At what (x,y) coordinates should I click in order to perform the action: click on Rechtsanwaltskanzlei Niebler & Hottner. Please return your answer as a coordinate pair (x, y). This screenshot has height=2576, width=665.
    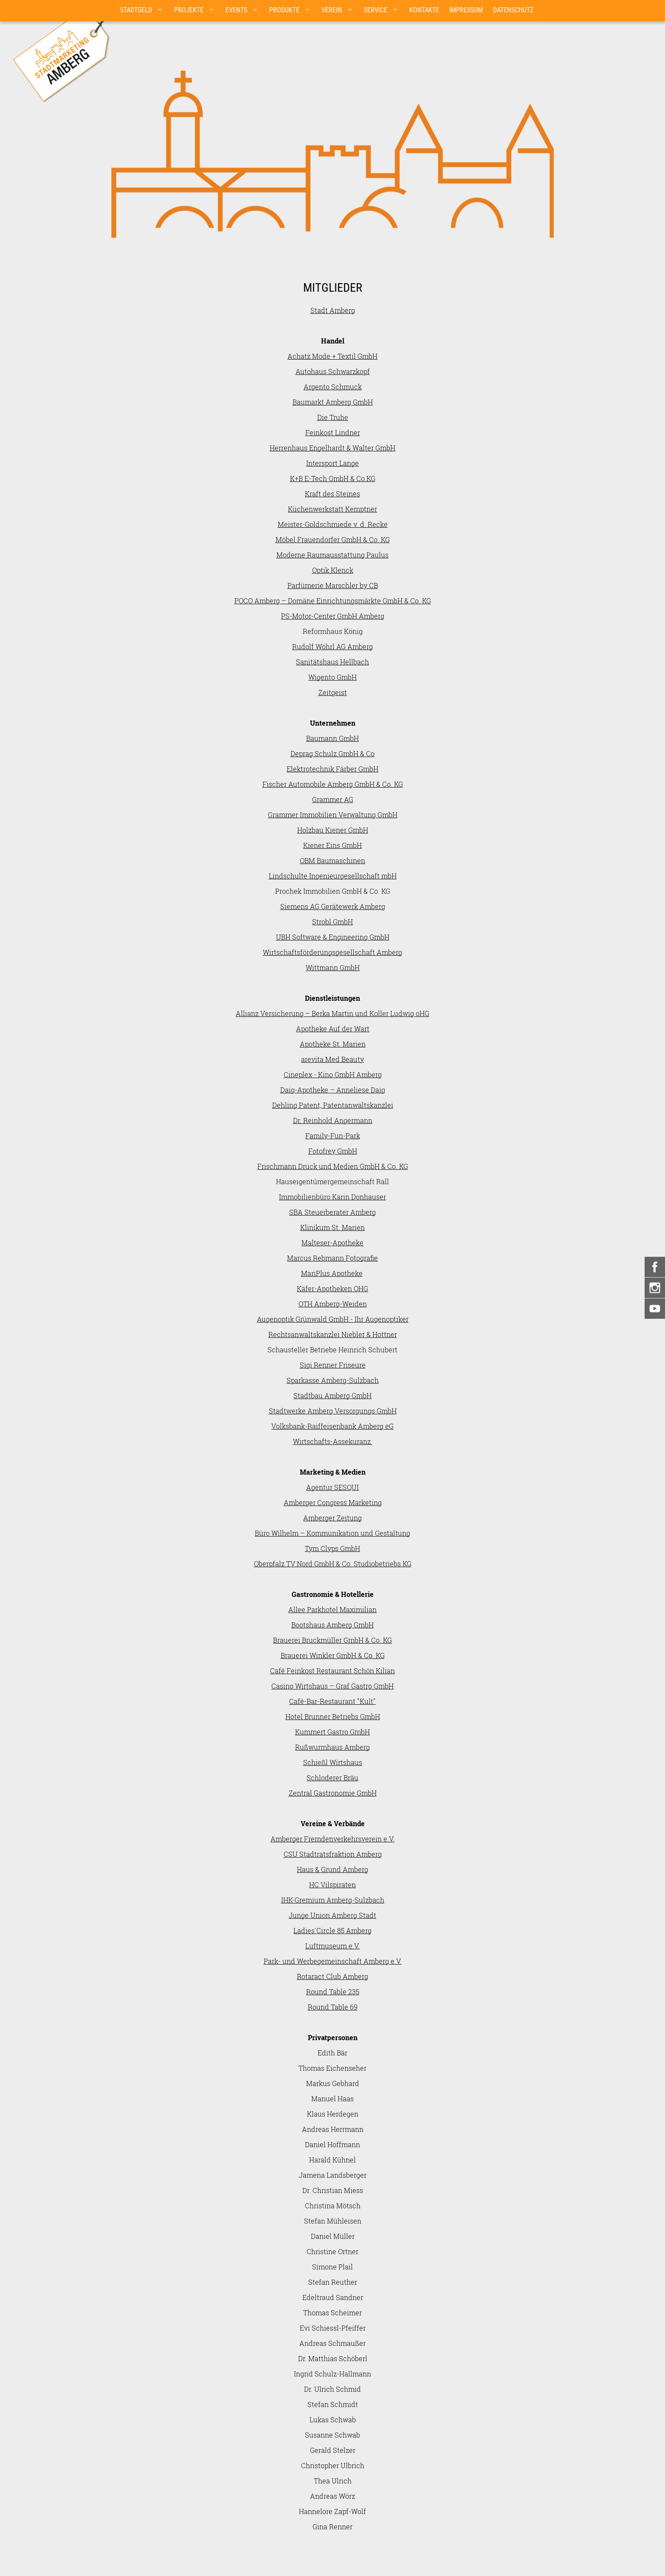
    Looking at the image, I should click on (332, 1334).